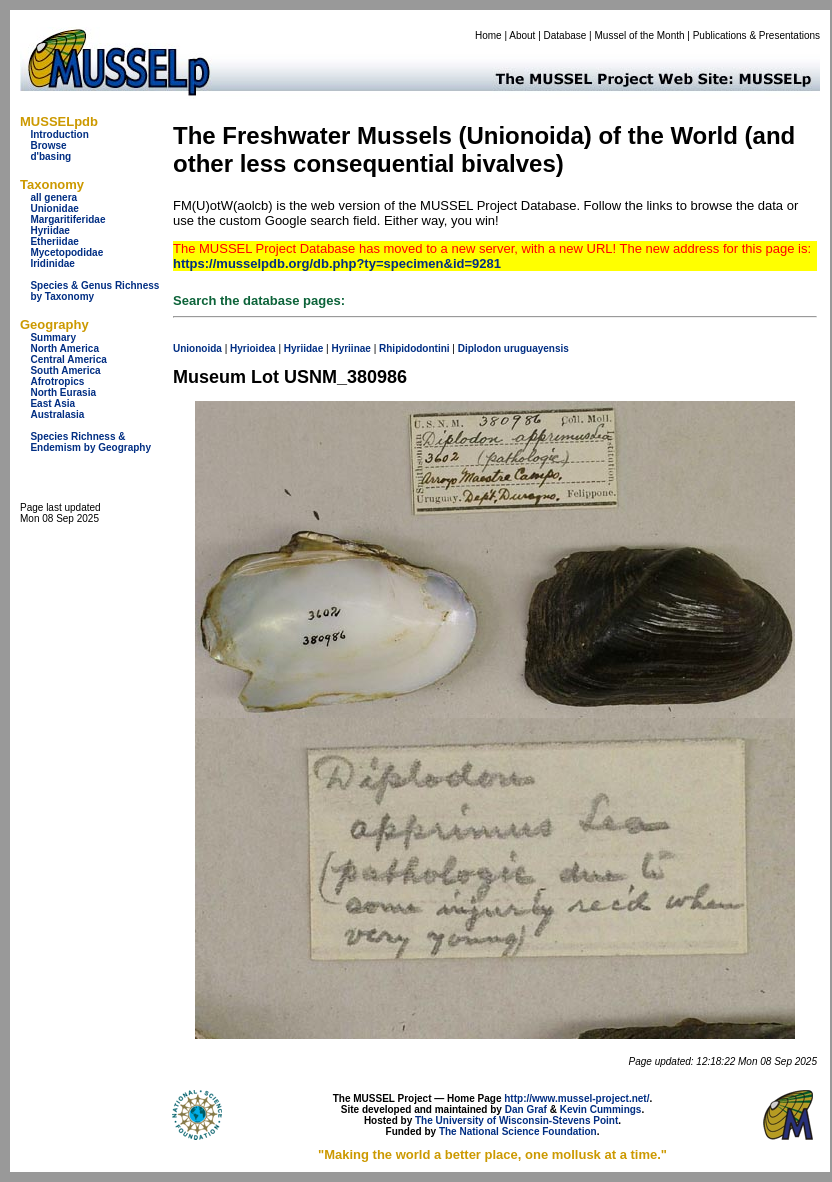  I want to click on Summary, so click(53, 337).